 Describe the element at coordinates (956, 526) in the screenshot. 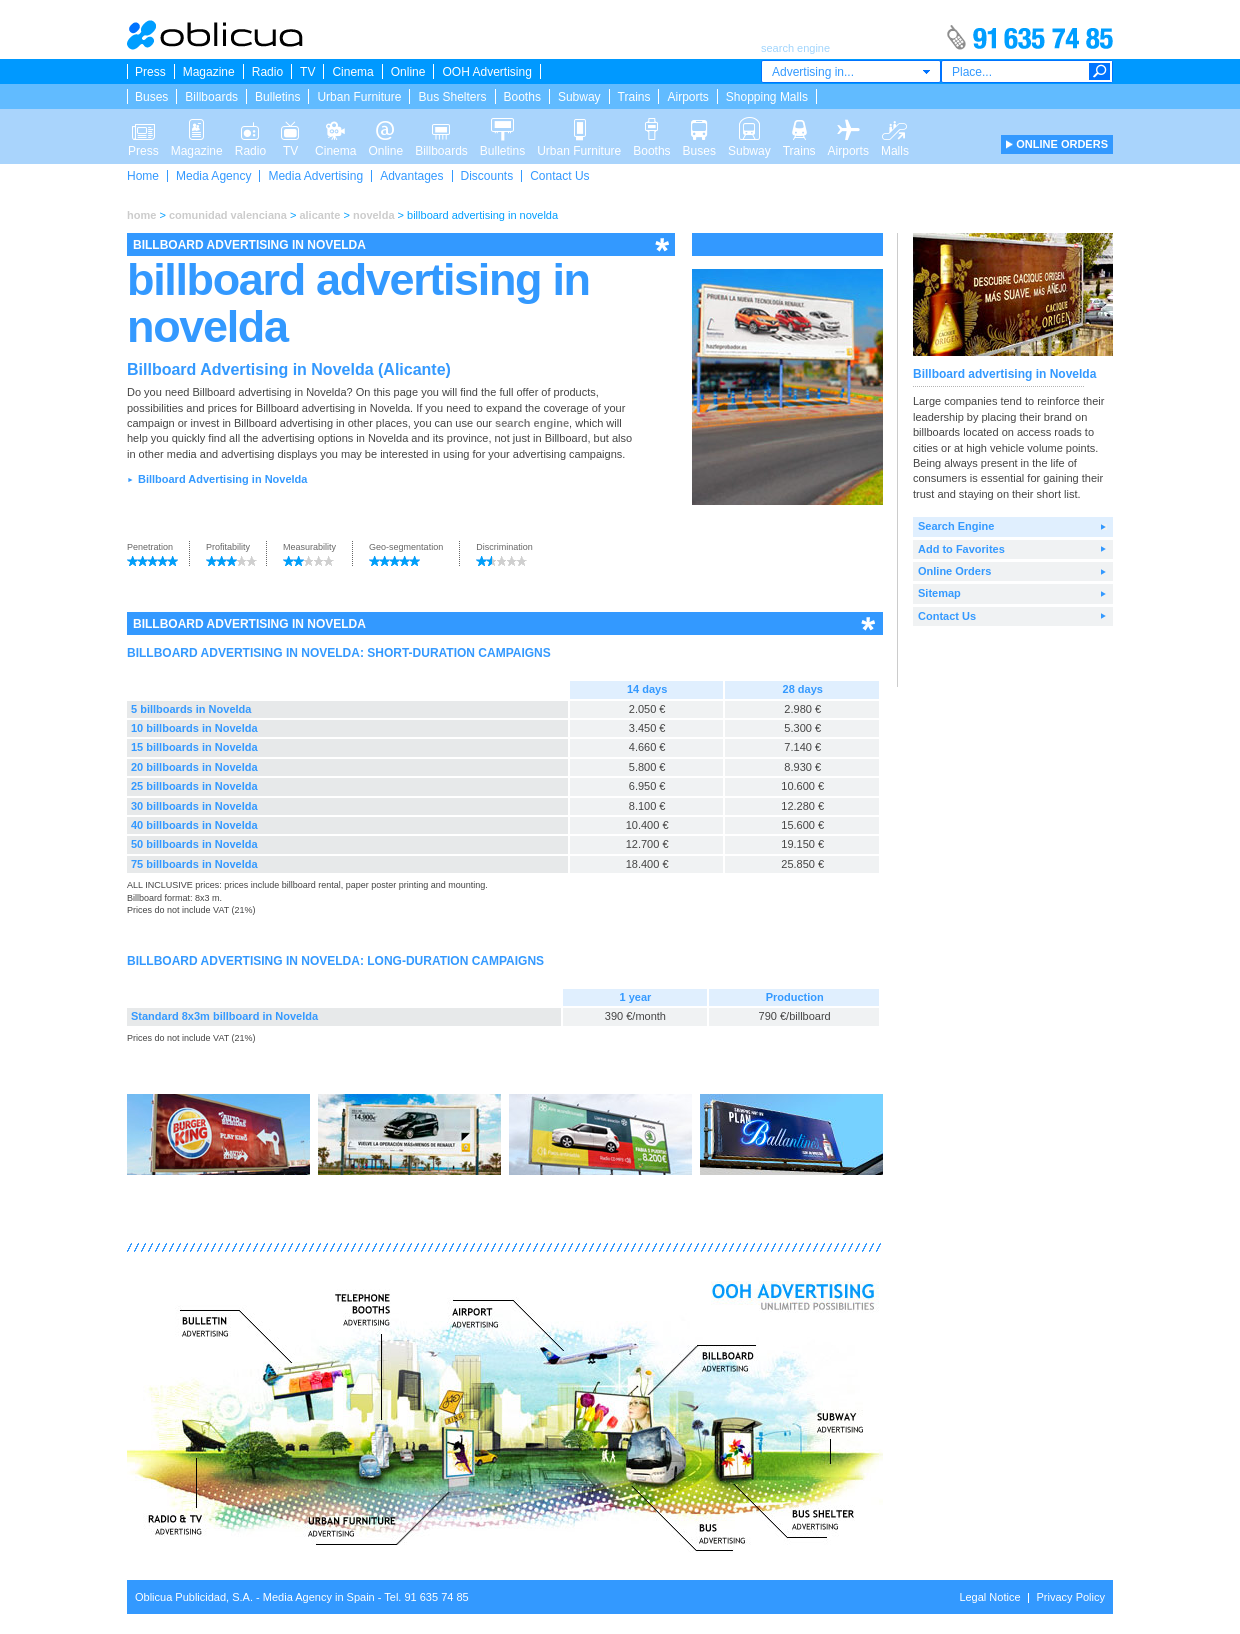

I see `Search Engine` at that location.